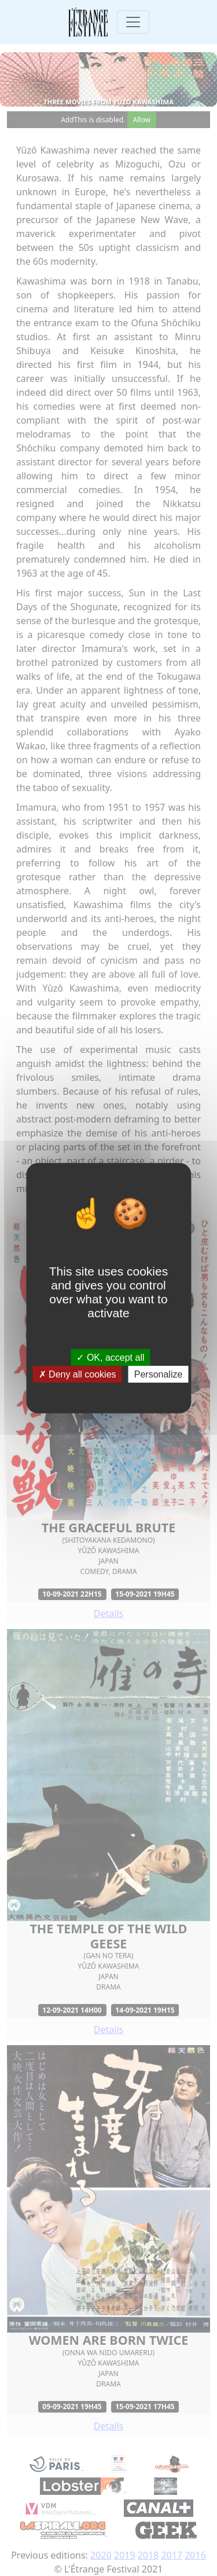 This screenshot has height=2576, width=217. I want to click on [Toggle navigation], so click(133, 22).